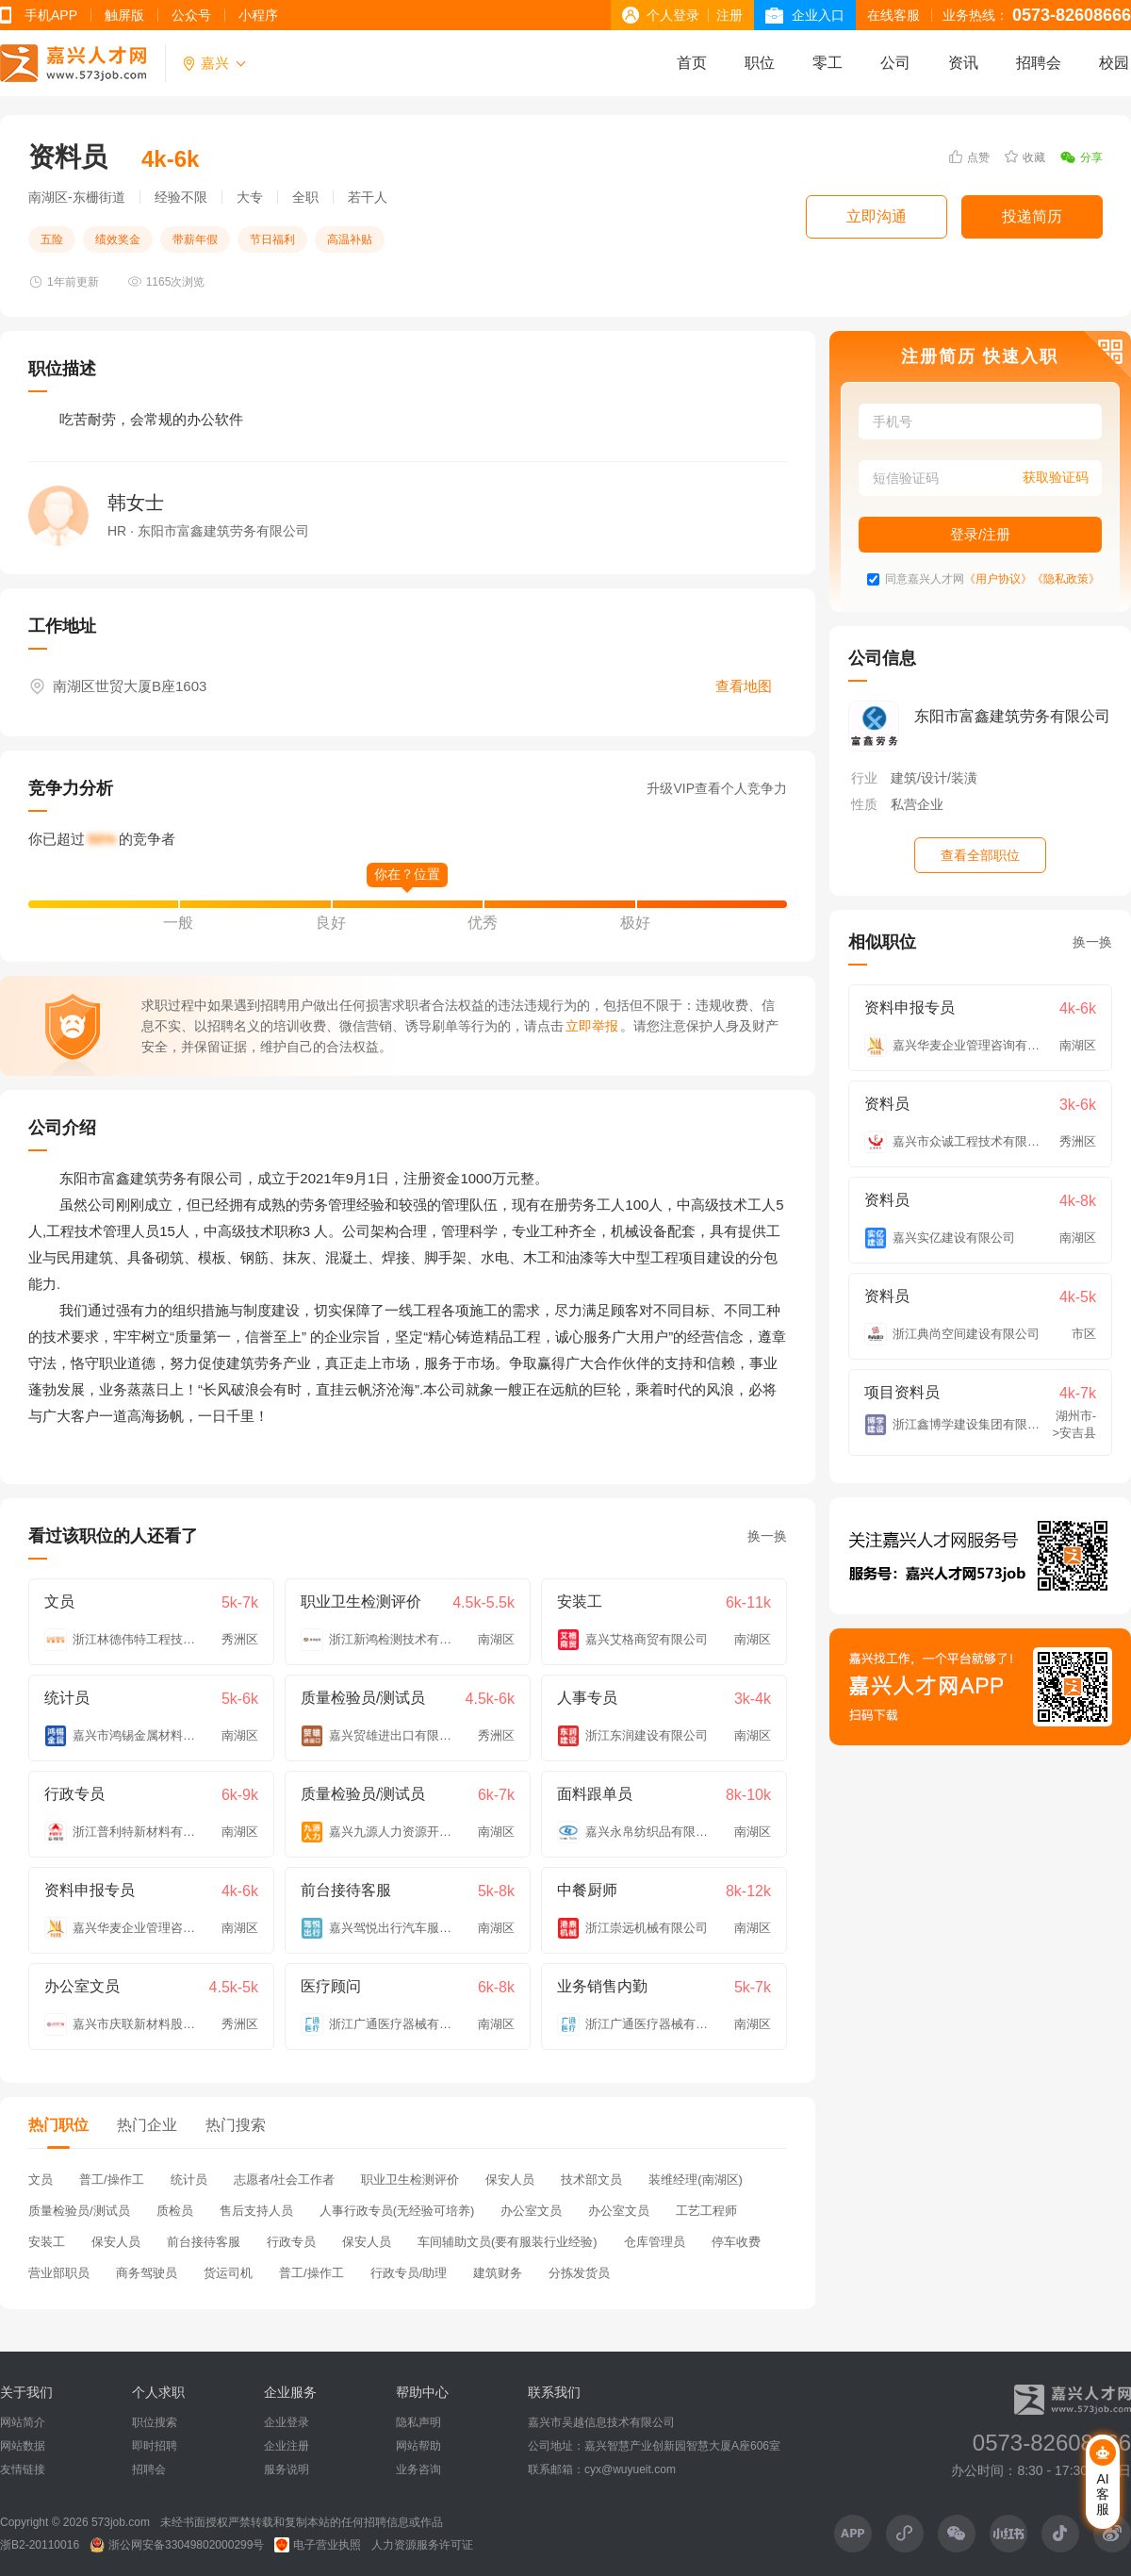 This screenshot has height=2576, width=1131. I want to click on 行政专员, so click(291, 2242).